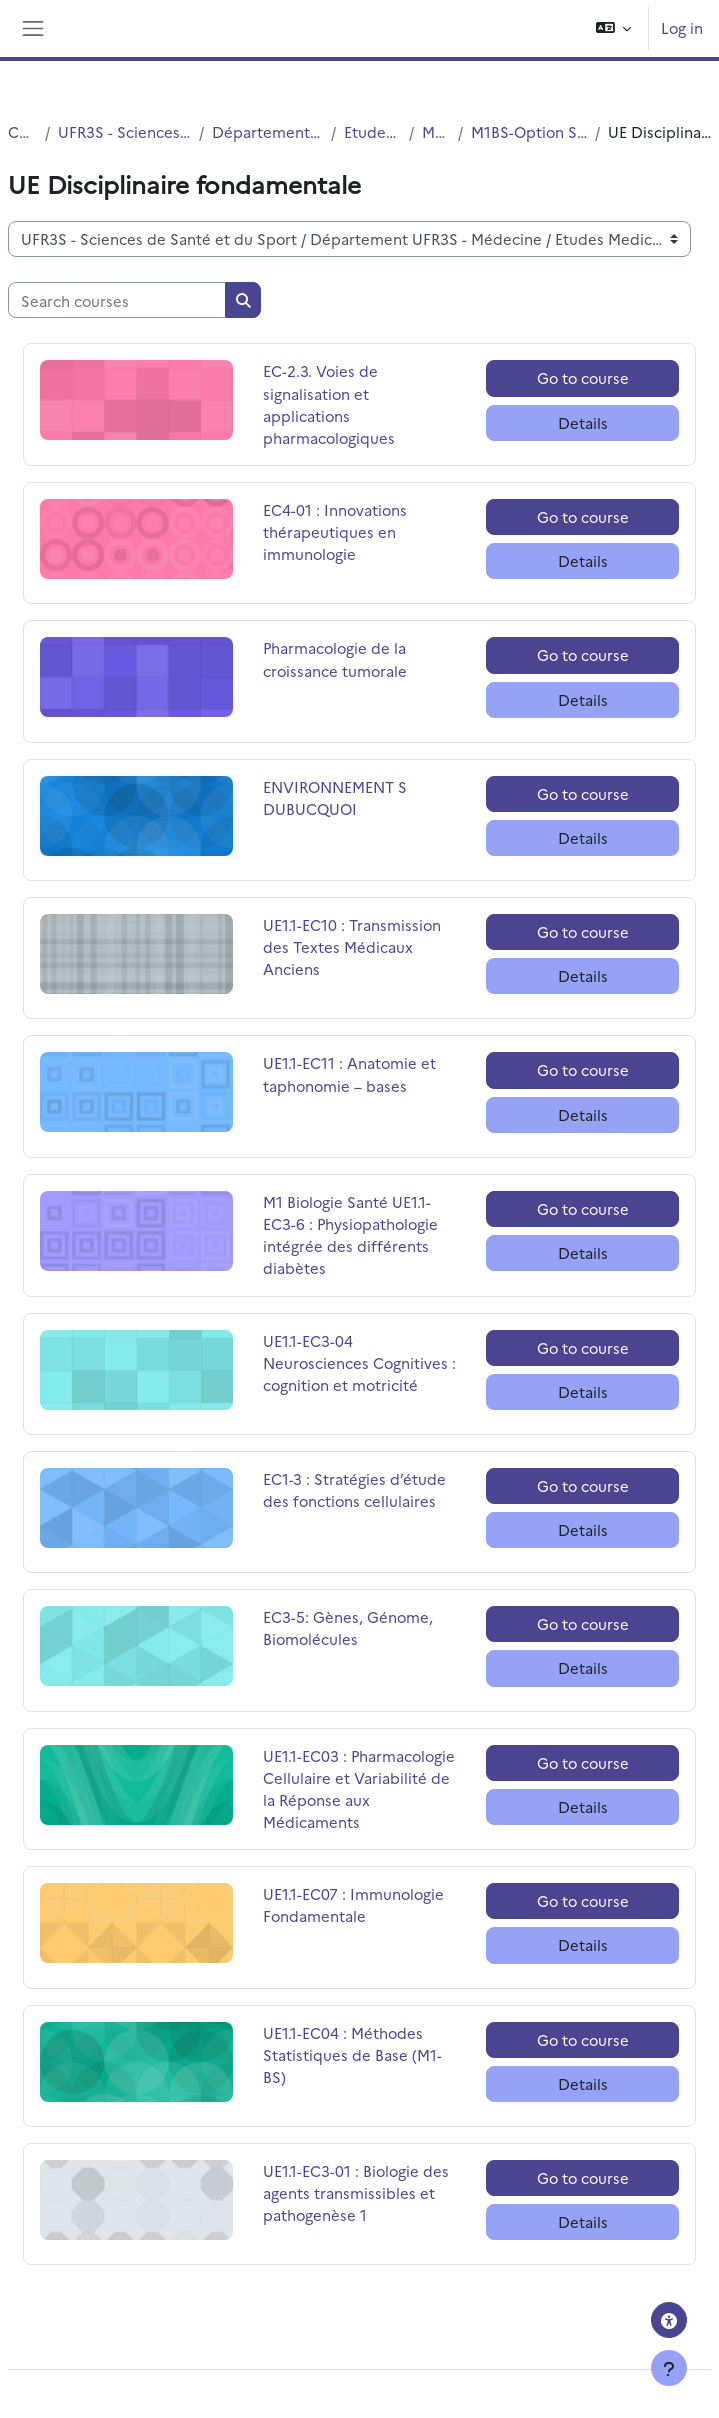 The height and width of the screenshot is (2418, 719). Describe the element at coordinates (359, 1789) in the screenshot. I see `UE1.1-EC03 : Pharmacologie Cellulaire et Variabilité de la Réponse aux Médicaments` at that location.